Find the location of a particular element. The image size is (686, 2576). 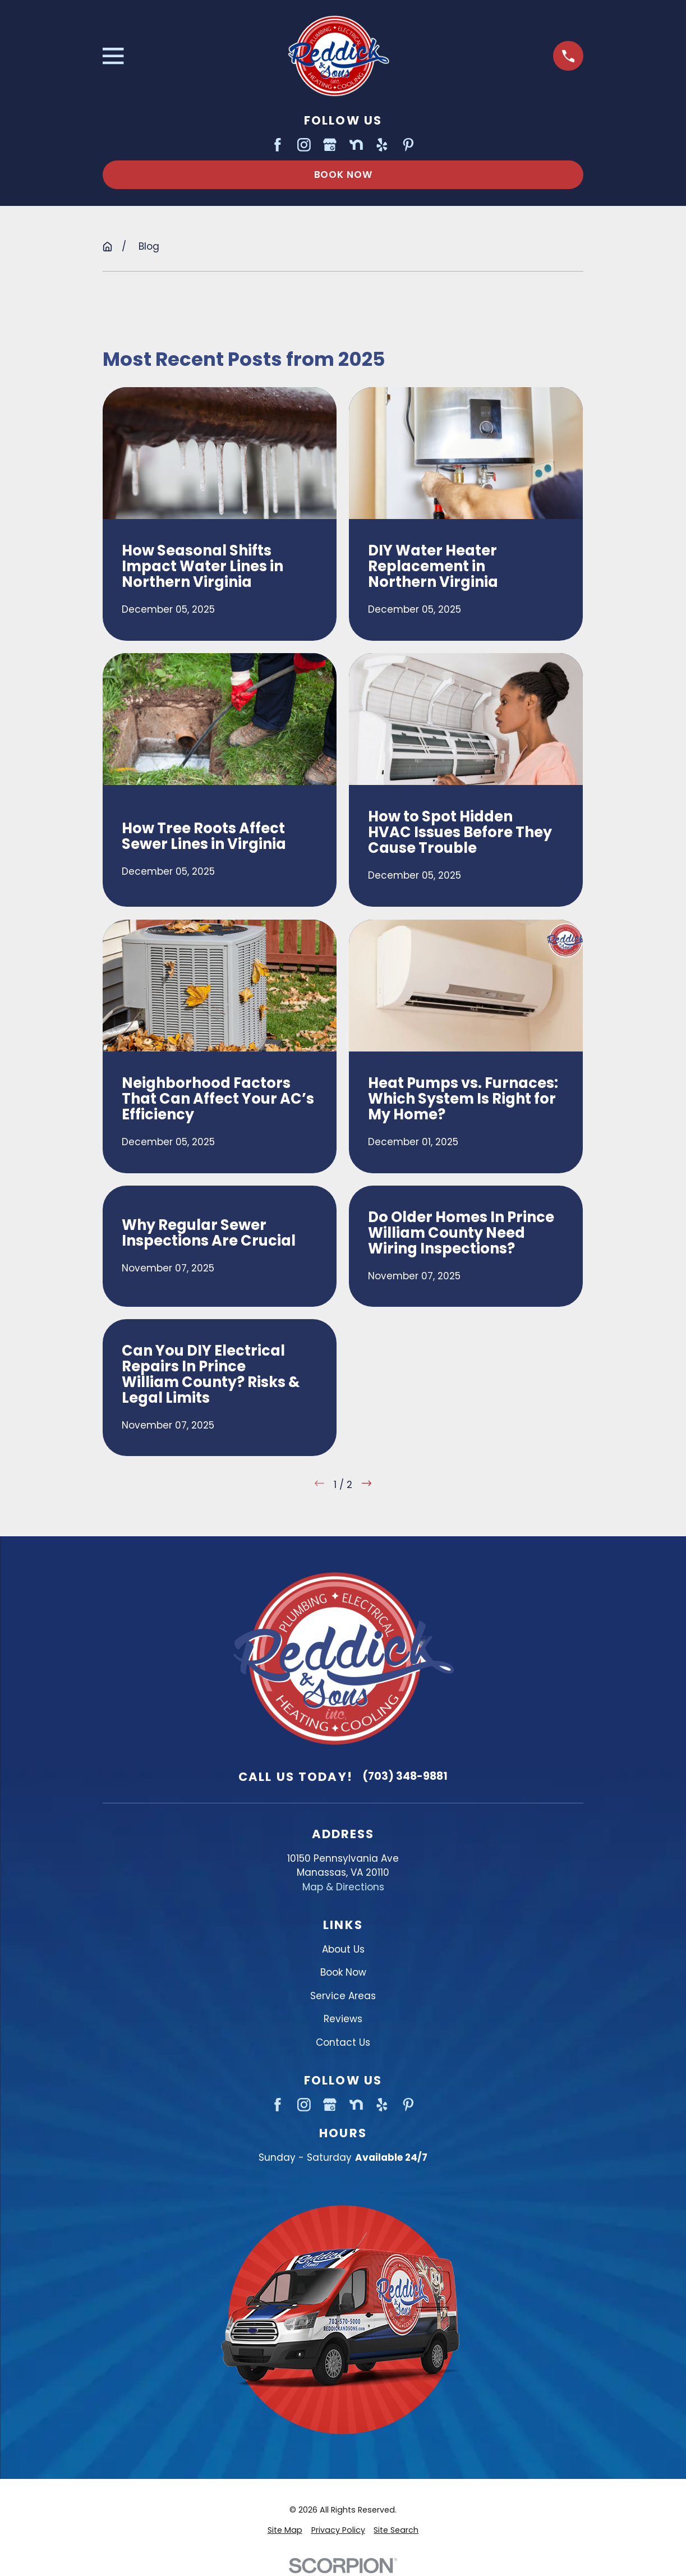

Map & Directions is located at coordinates (343, 1887).